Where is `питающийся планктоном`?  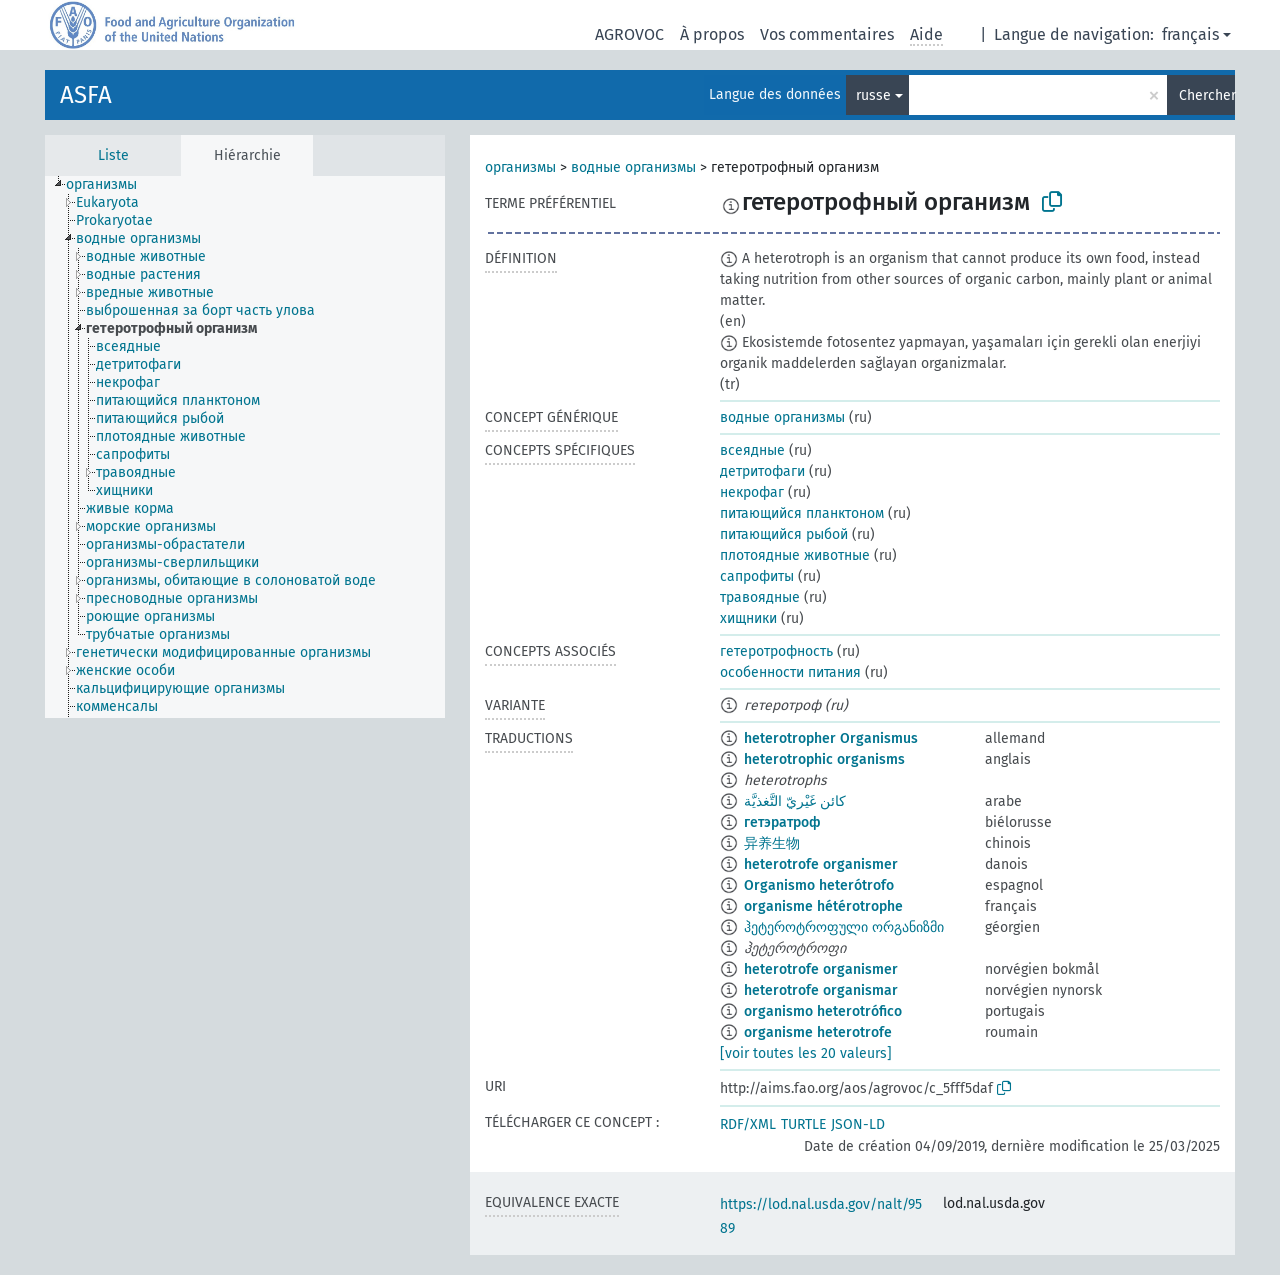
питающийся планктоном is located at coordinates (802, 513).